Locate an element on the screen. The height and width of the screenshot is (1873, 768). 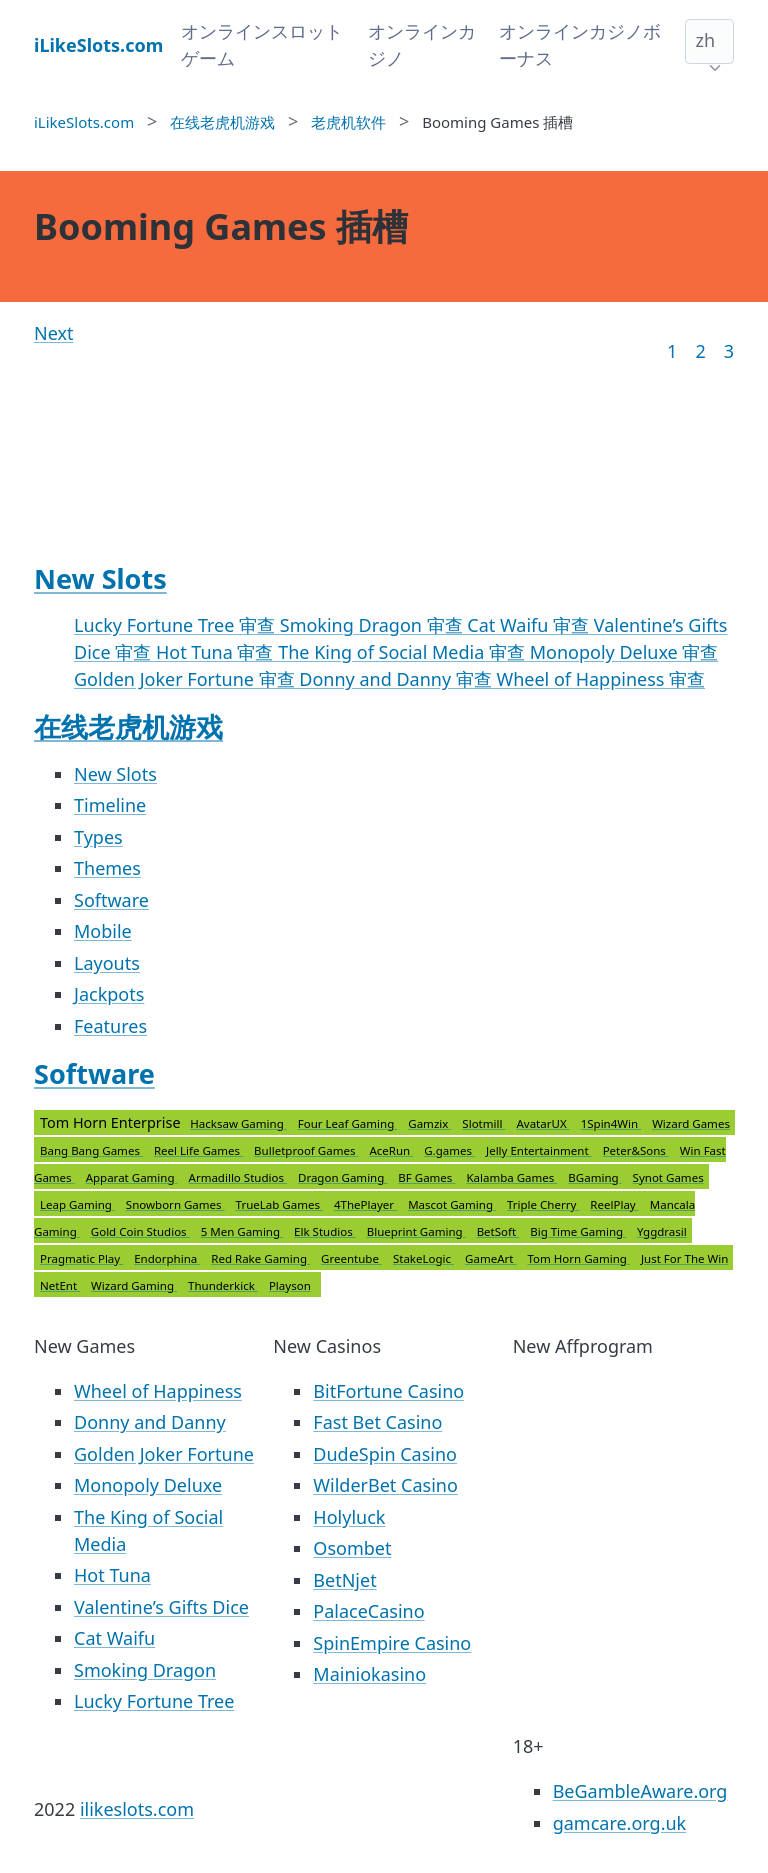
Bang Bang Games is located at coordinates (91, 1150).